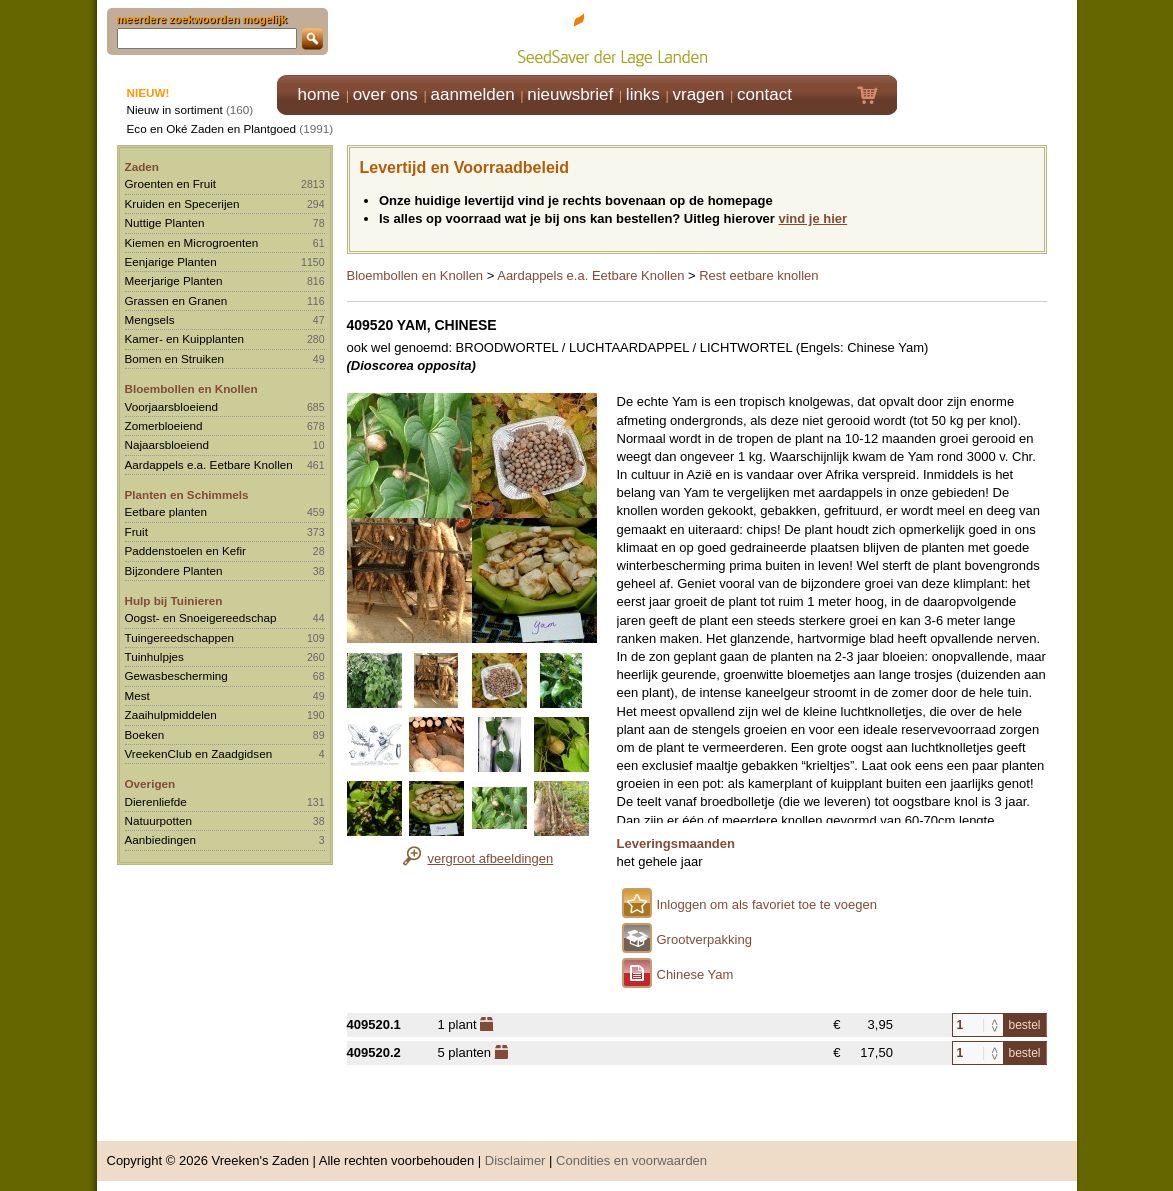 This screenshot has height=1191, width=1173. What do you see at coordinates (176, 675) in the screenshot?
I see `Gewasbescherming` at bounding box center [176, 675].